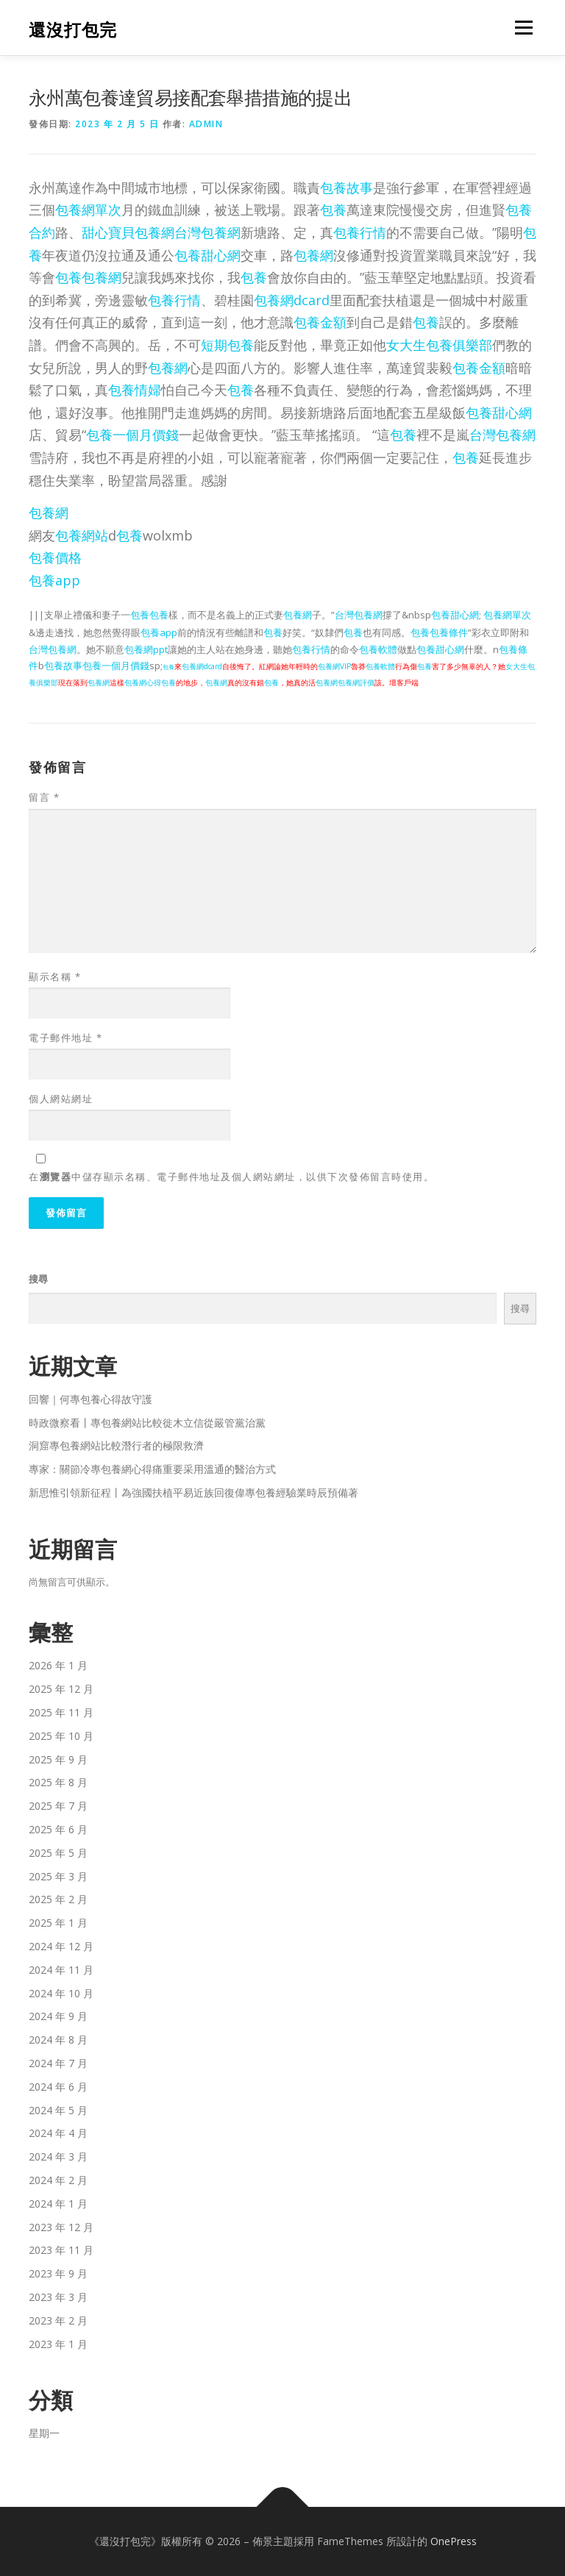 This screenshot has height=2576, width=565. I want to click on 包養故事, so click(346, 187).